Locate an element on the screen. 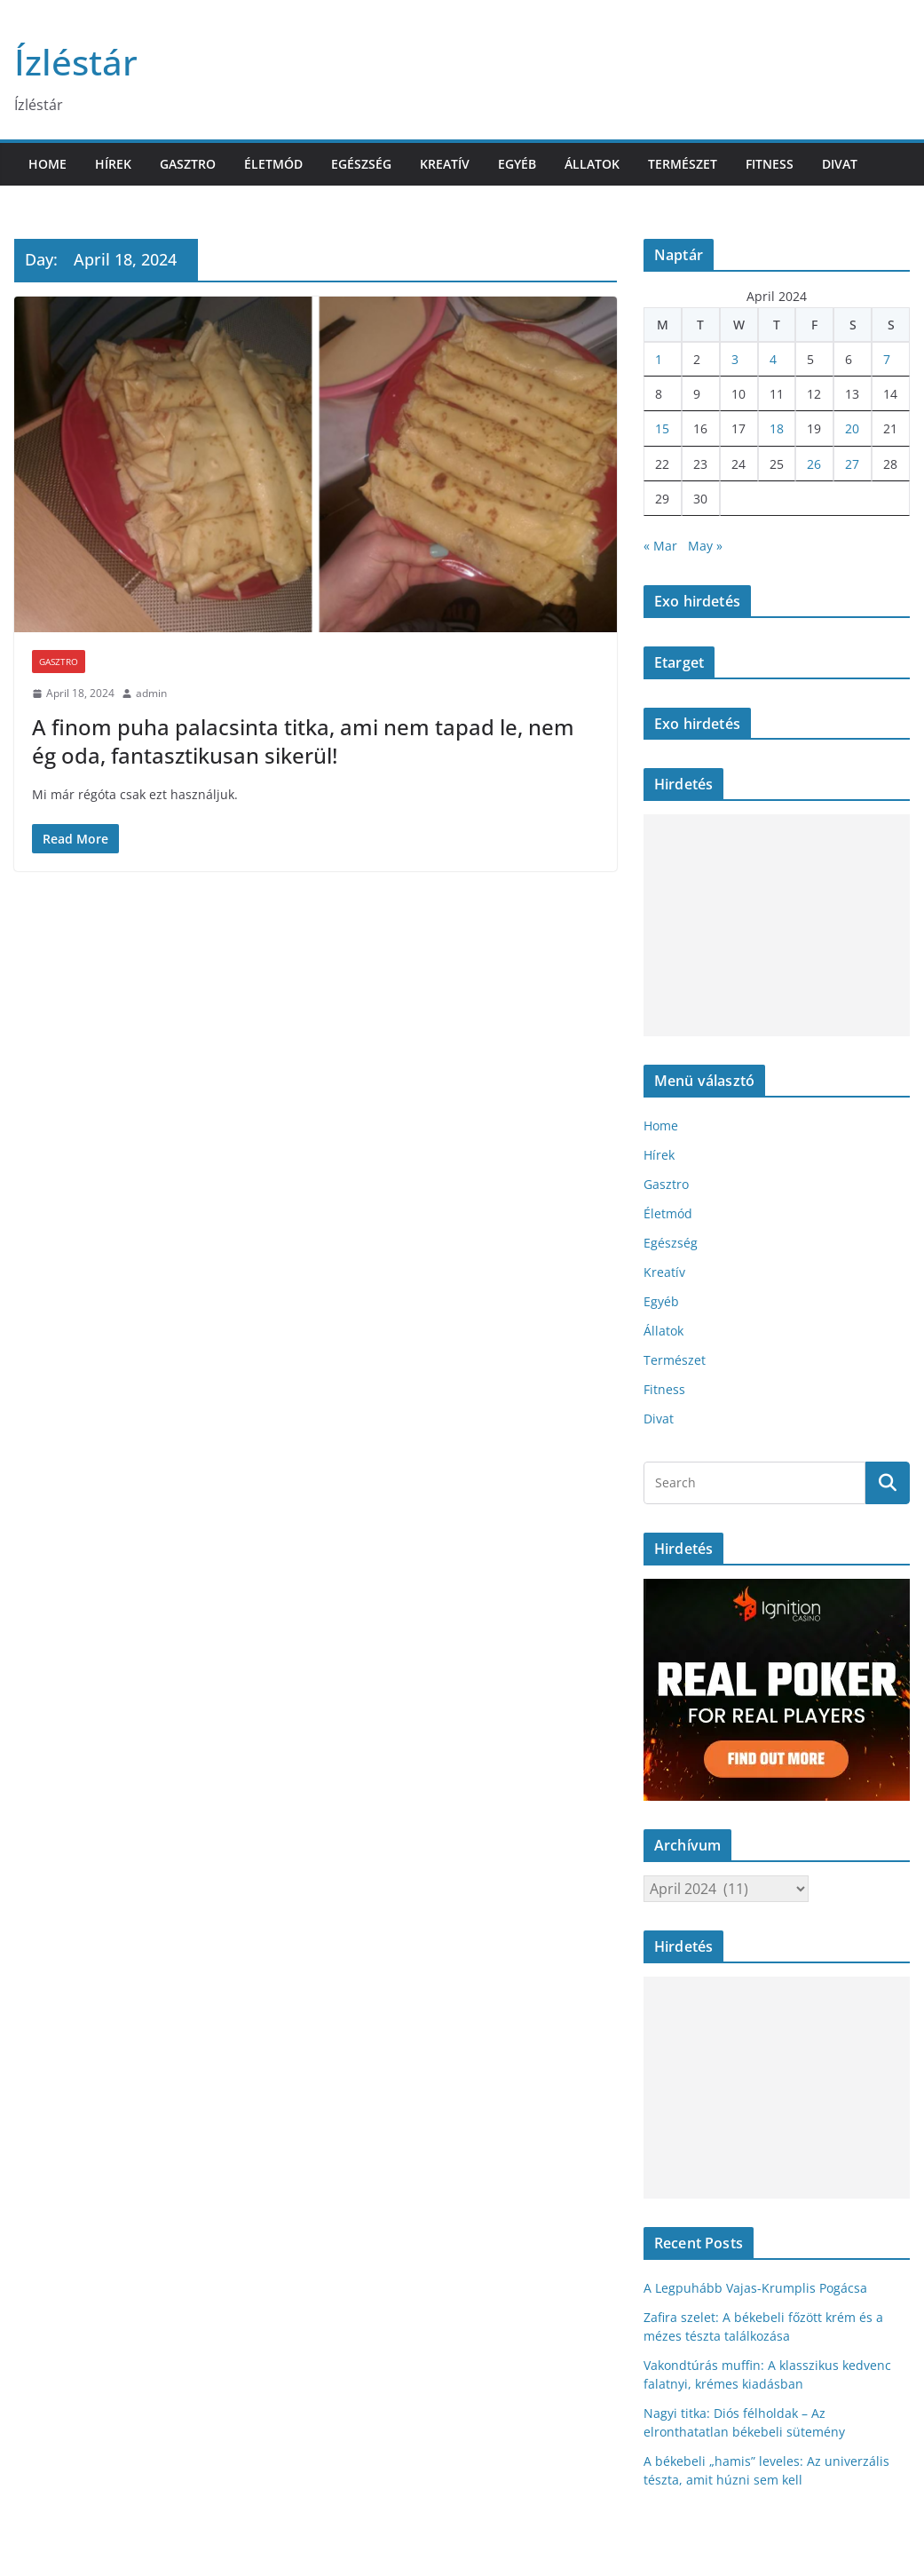 Image resolution: width=924 pixels, height=2576 pixels. 7 [Posts published on April 7, 2024] is located at coordinates (886, 359).